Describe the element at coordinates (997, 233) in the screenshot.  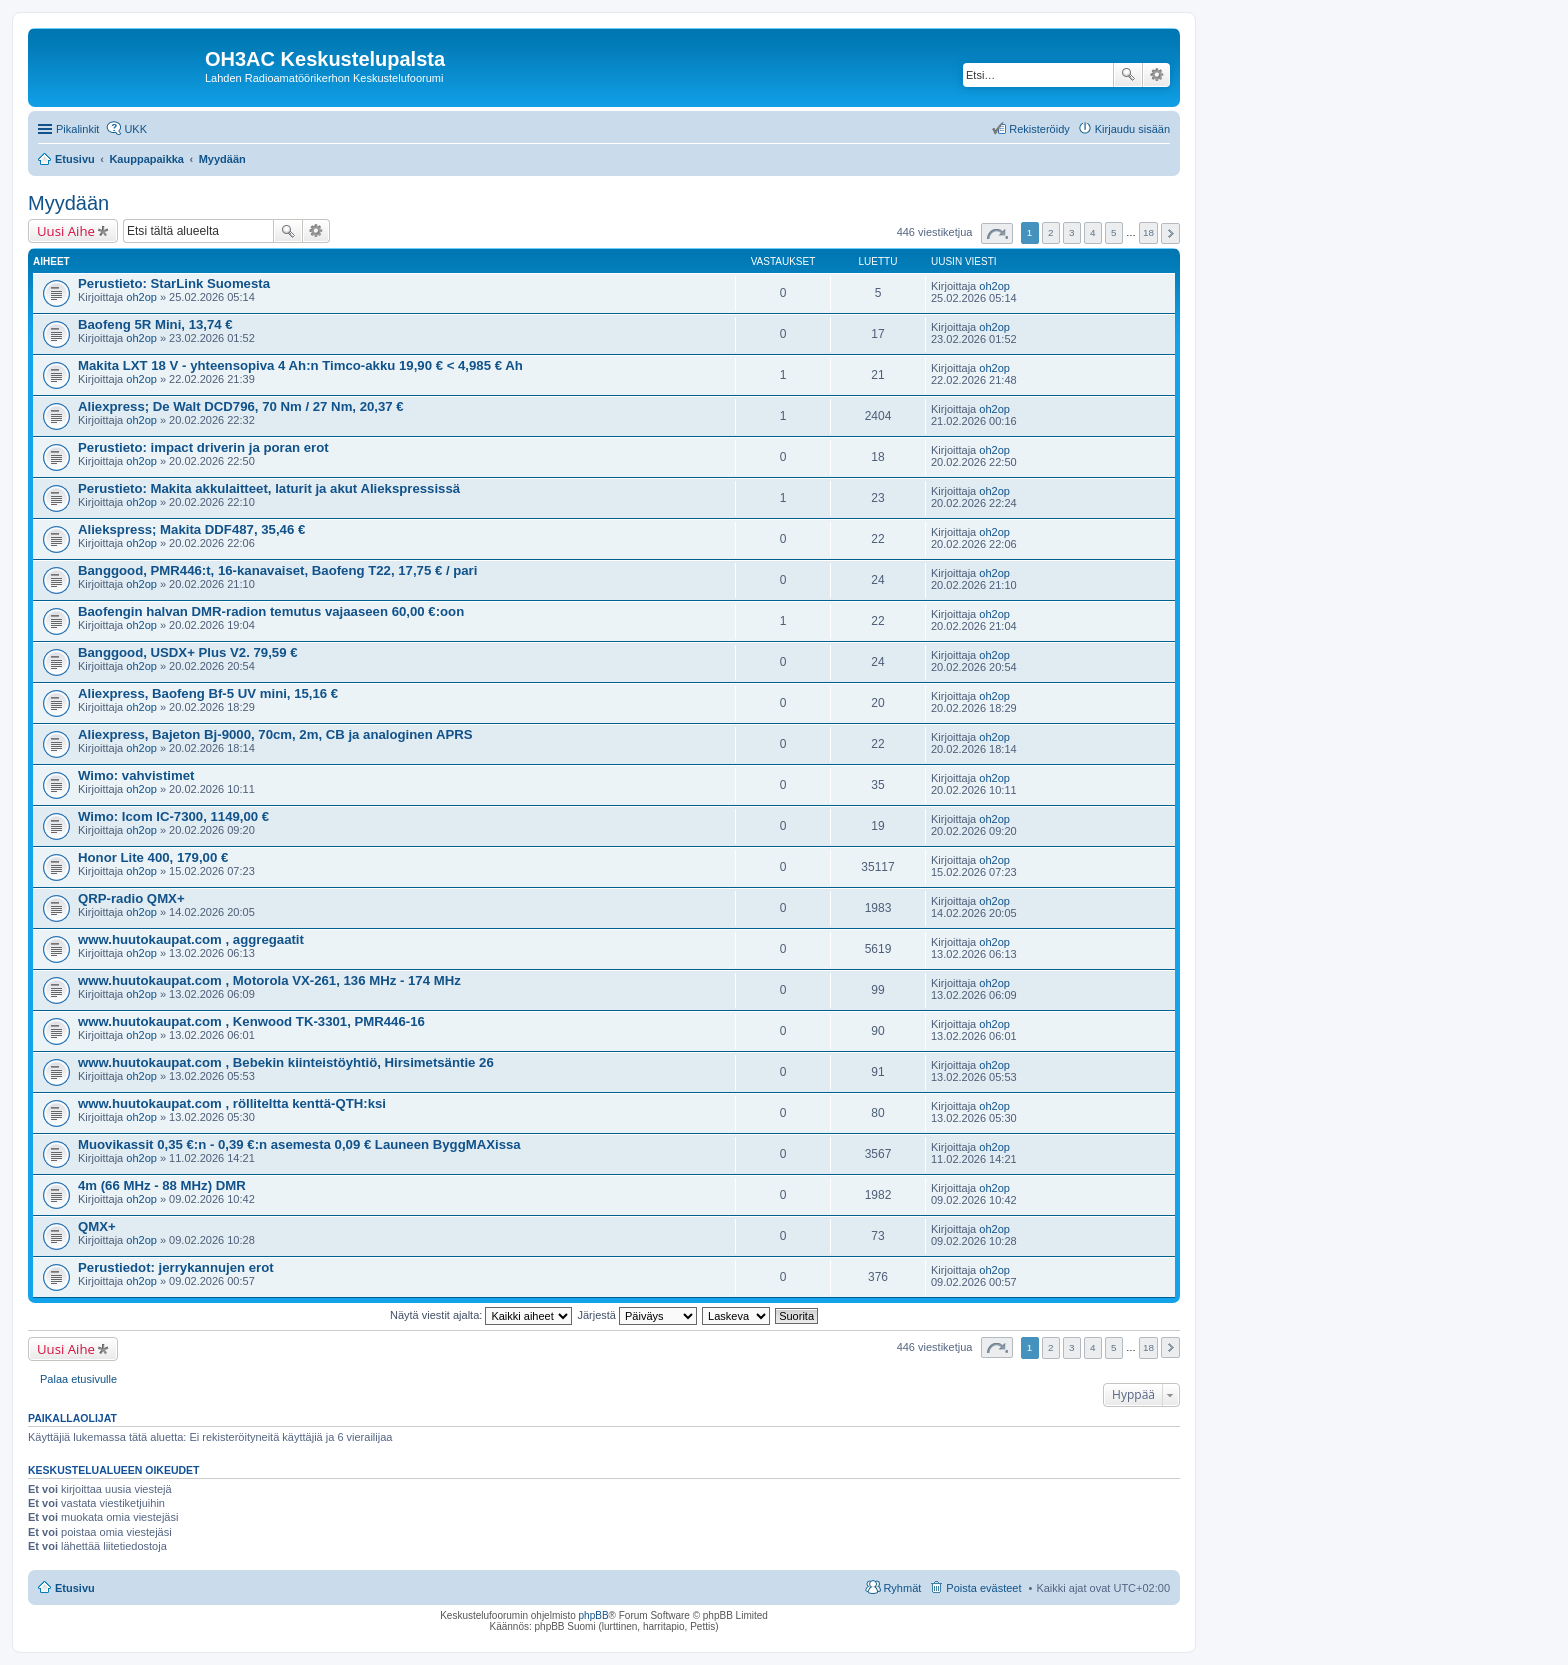
I see `Sivu / [button]` at that location.